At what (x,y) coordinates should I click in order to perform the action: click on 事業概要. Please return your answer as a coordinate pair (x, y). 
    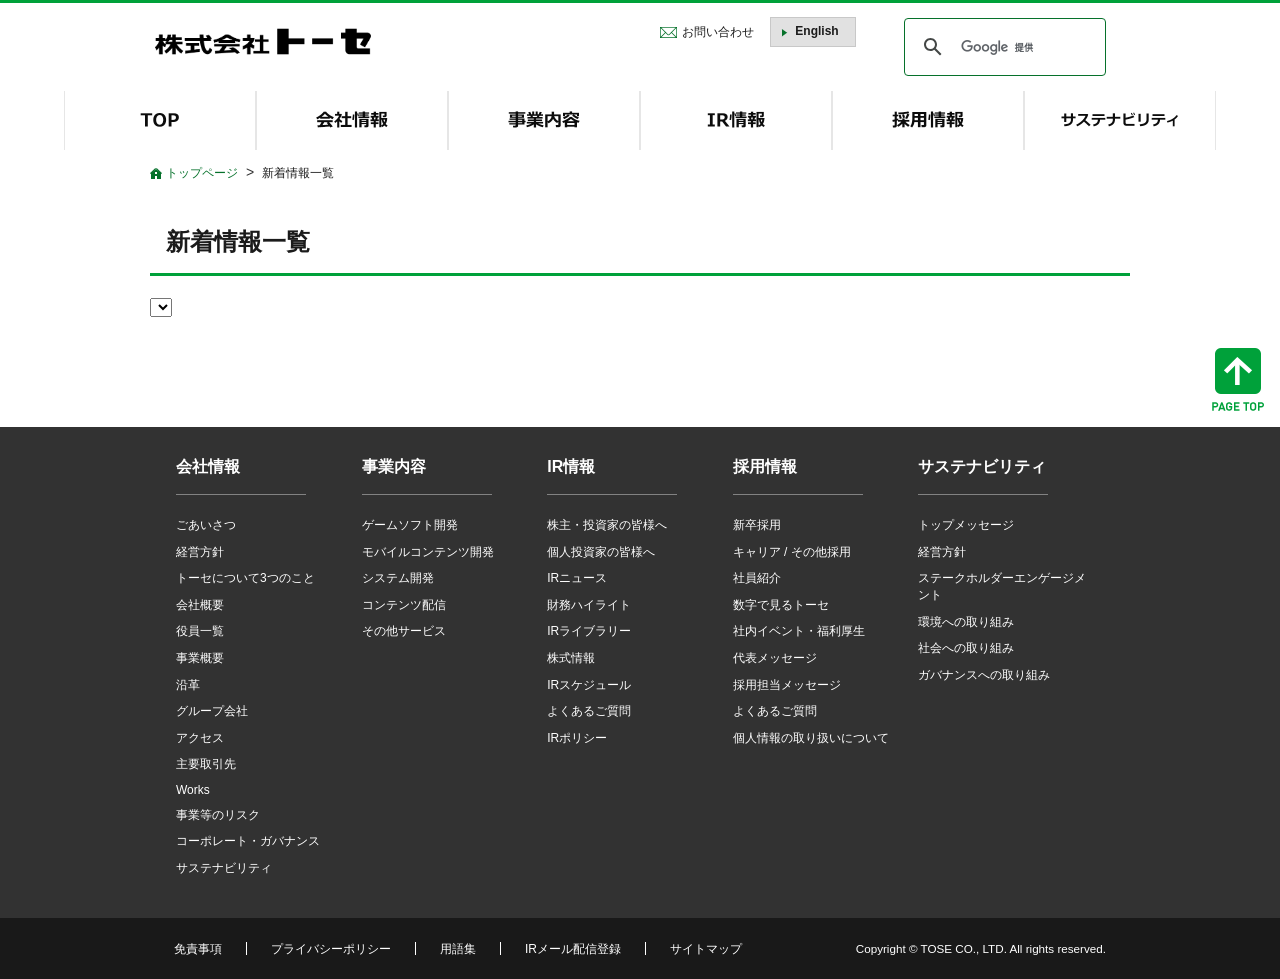
    Looking at the image, I should click on (200, 658).